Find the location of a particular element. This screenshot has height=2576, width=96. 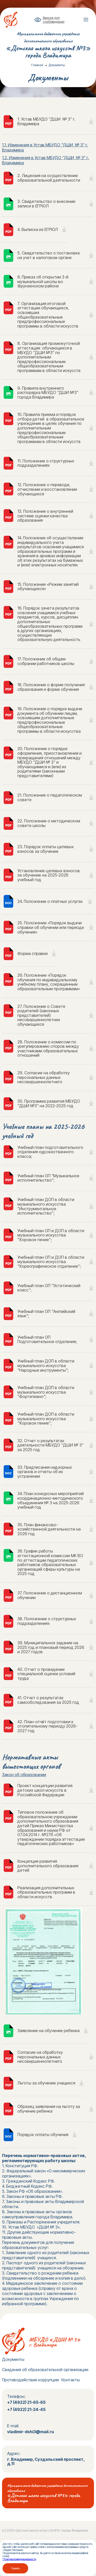

33. Предписания надзорных органов и отчеты об их устранении is located at coordinates (44, 1472).